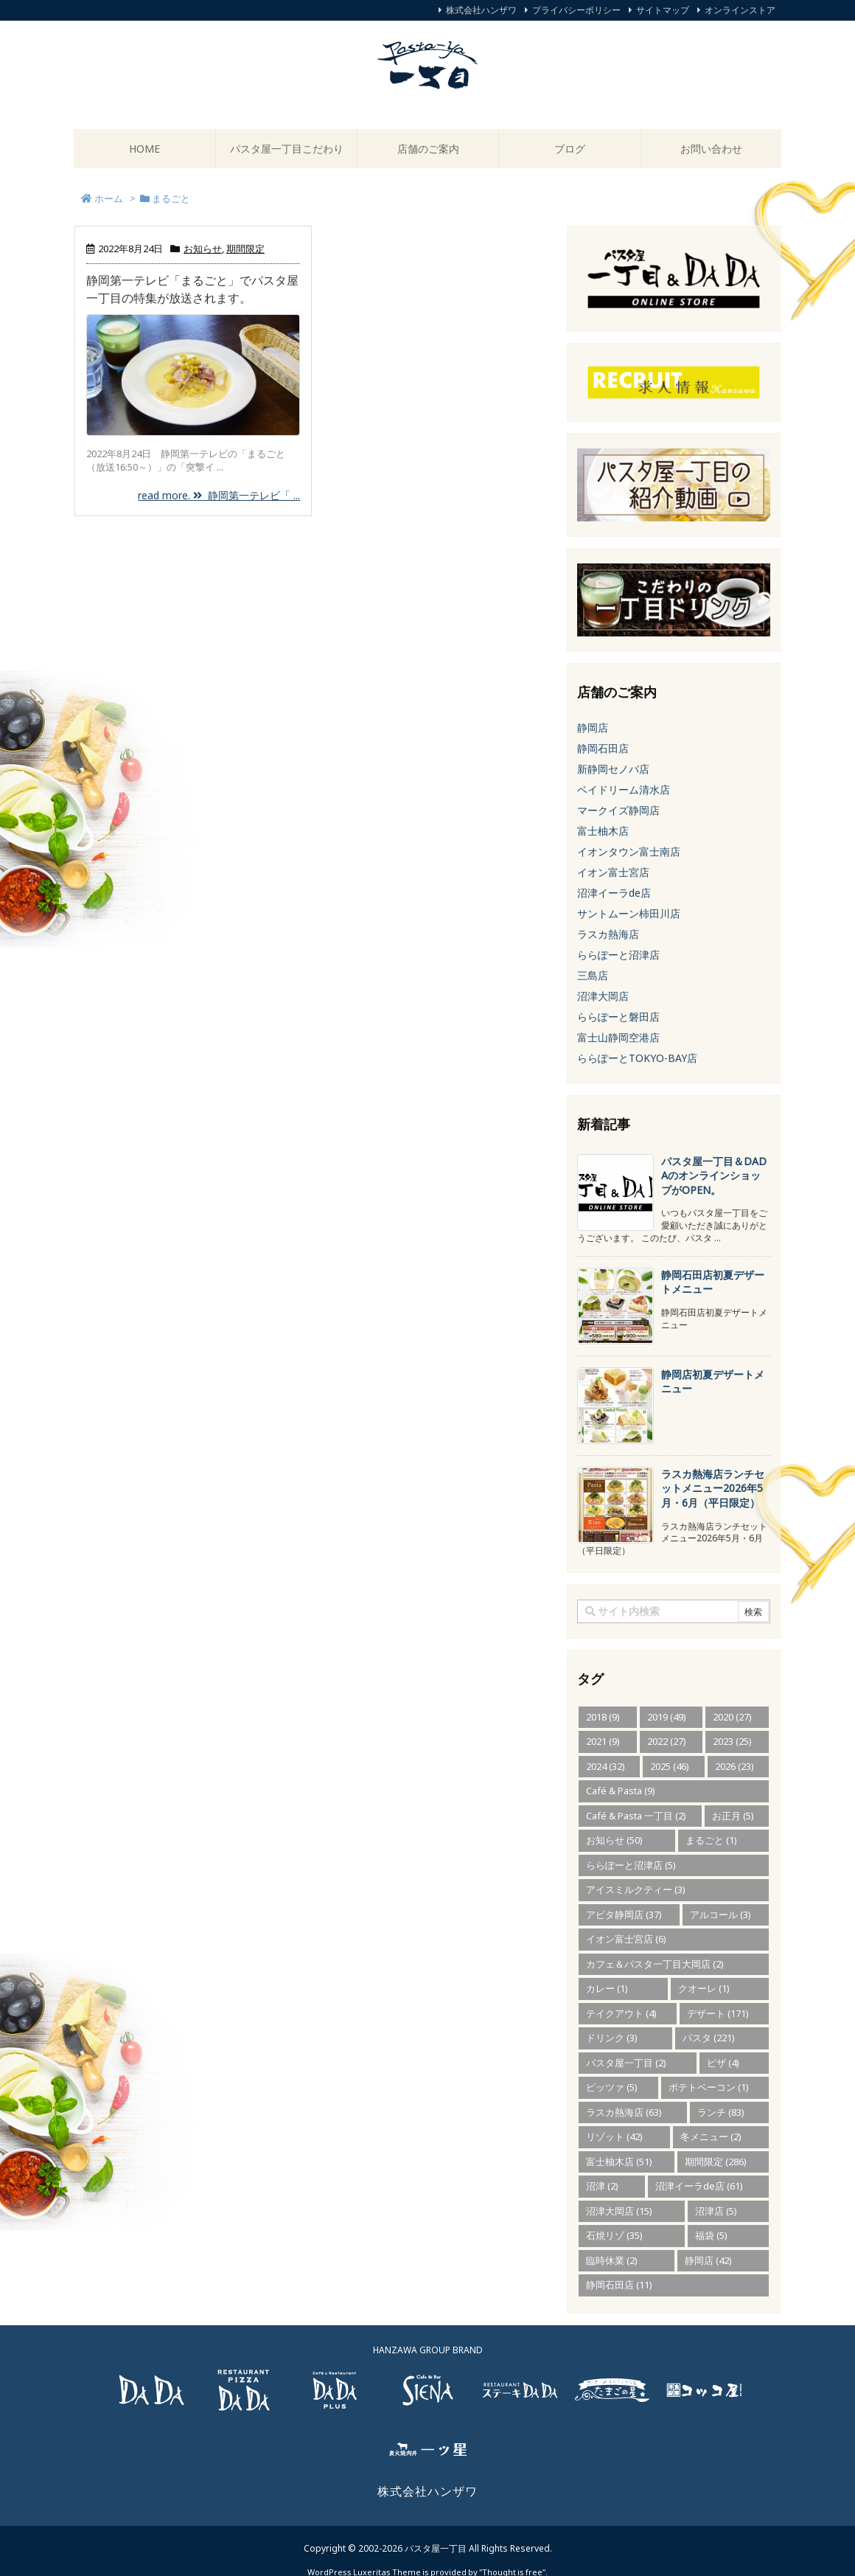 Image resolution: width=855 pixels, height=2576 pixels. What do you see at coordinates (603, 831) in the screenshot?
I see `富士柚木店` at bounding box center [603, 831].